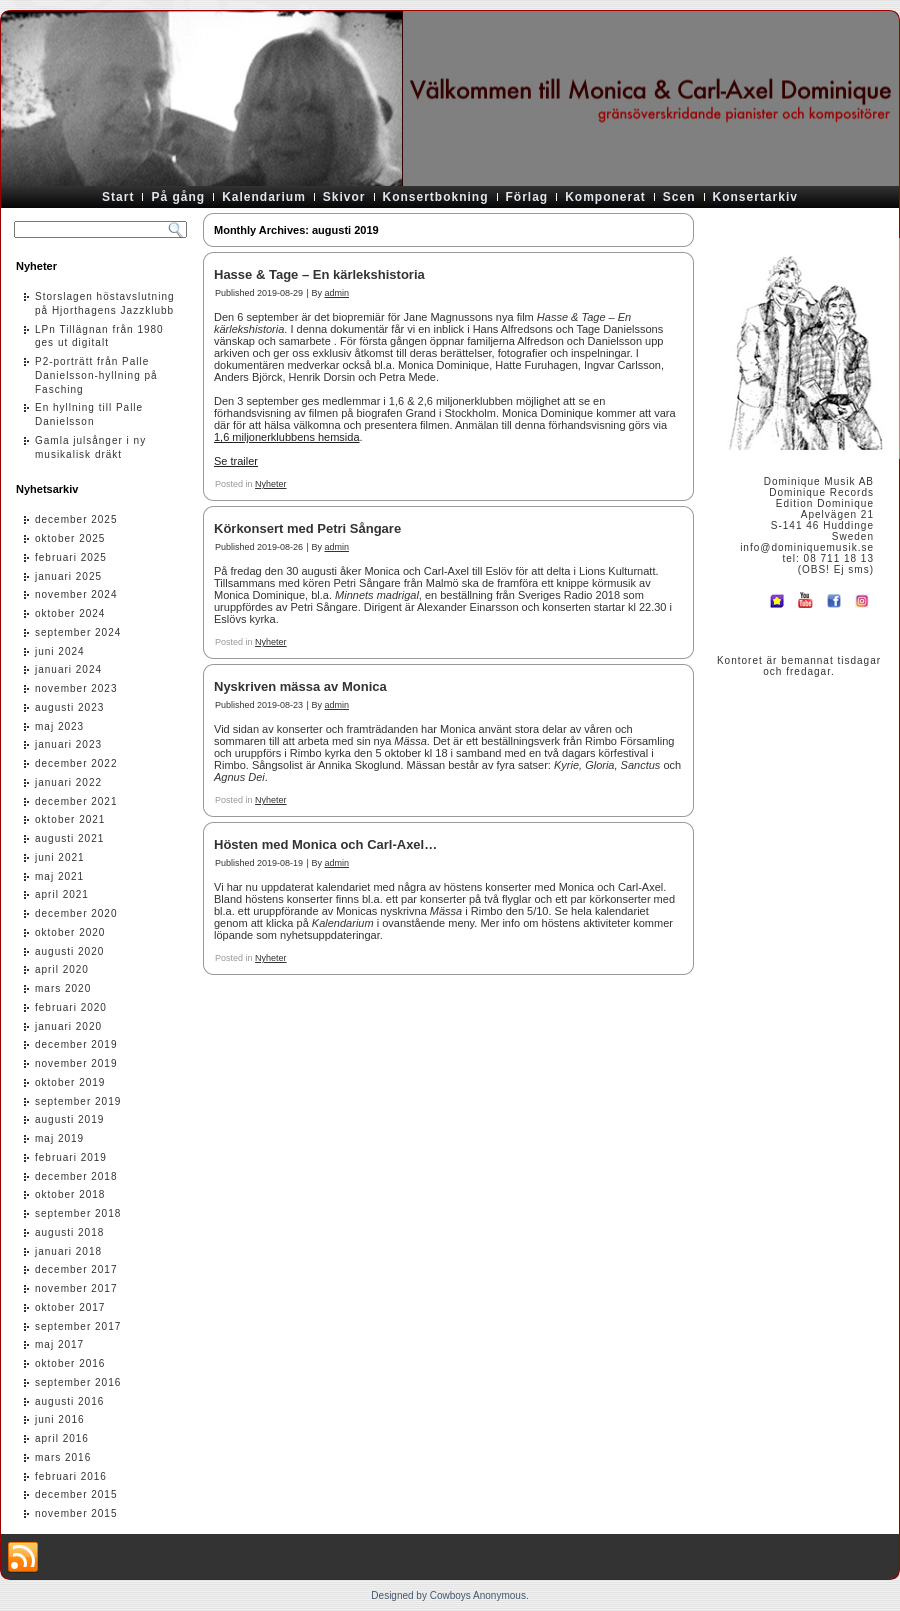  What do you see at coordinates (236, 461) in the screenshot?
I see `Se trailer [Se trailer (öppnas i en ny flik)]` at bounding box center [236, 461].